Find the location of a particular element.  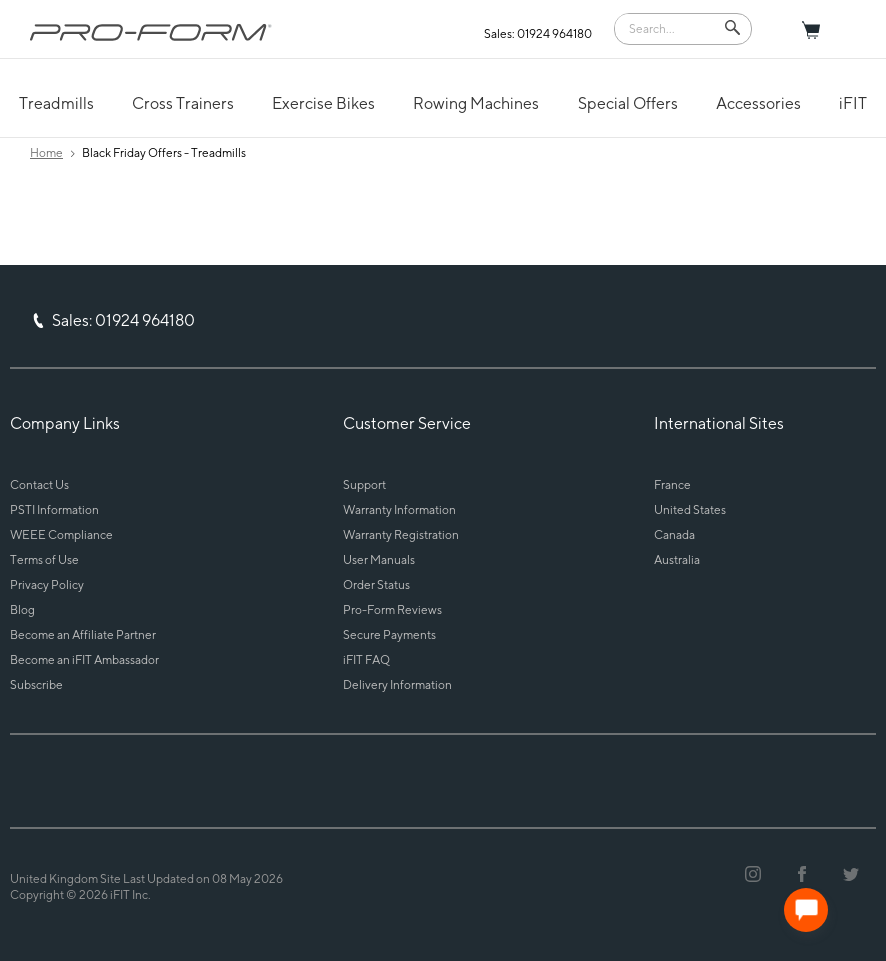

[Search] is located at coordinates (669, 27).